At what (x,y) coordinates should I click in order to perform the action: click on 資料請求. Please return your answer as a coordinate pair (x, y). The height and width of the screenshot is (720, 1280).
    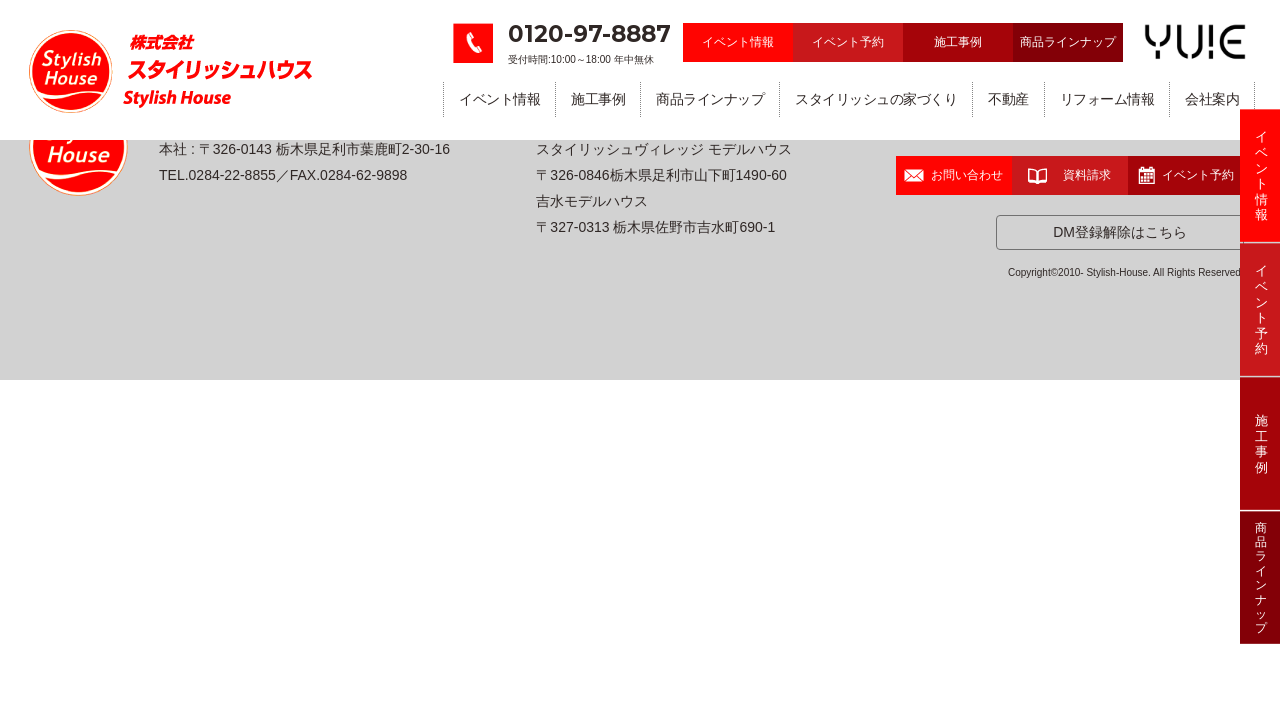
    Looking at the image, I should click on (1069, 175).